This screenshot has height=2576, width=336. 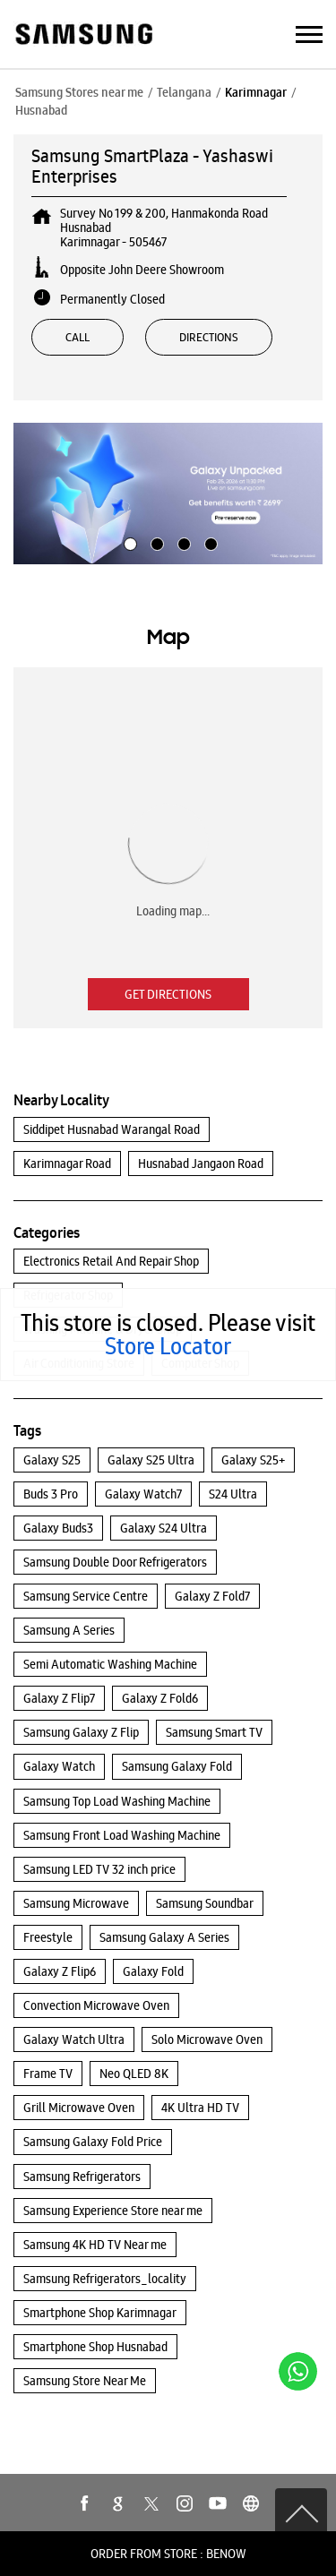 I want to click on Karimnagar Road, so click(x=67, y=1163).